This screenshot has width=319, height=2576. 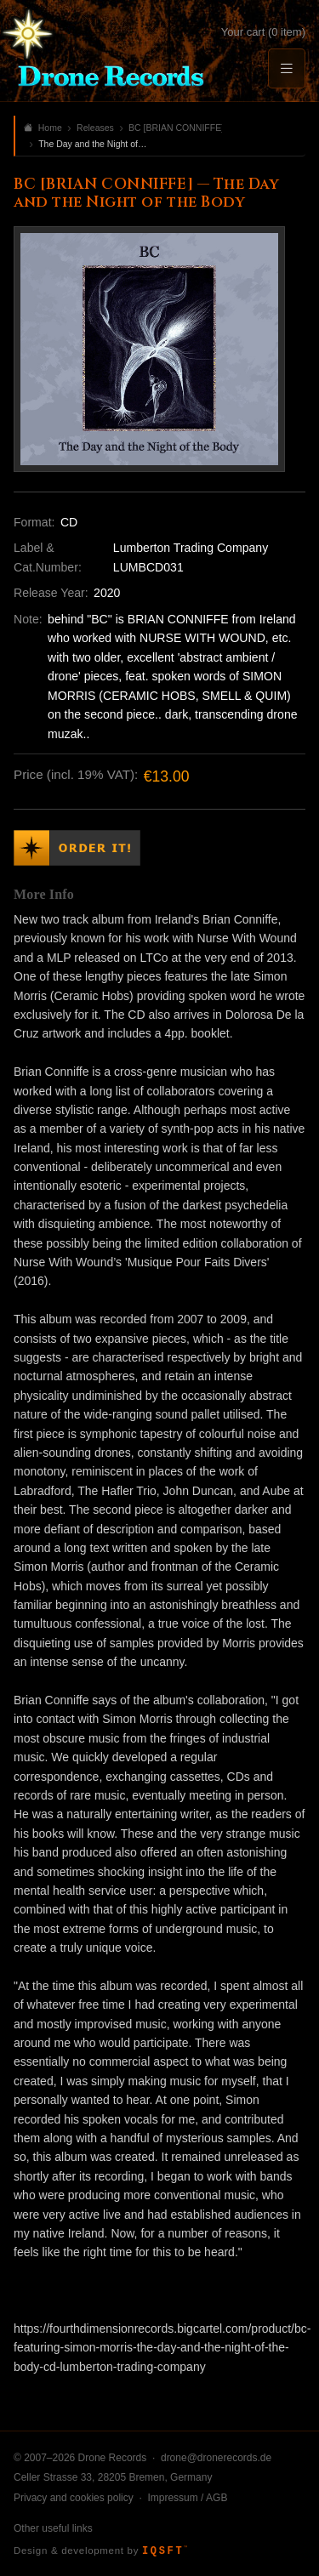 What do you see at coordinates (286, 68) in the screenshot?
I see `[Menu]` at bounding box center [286, 68].